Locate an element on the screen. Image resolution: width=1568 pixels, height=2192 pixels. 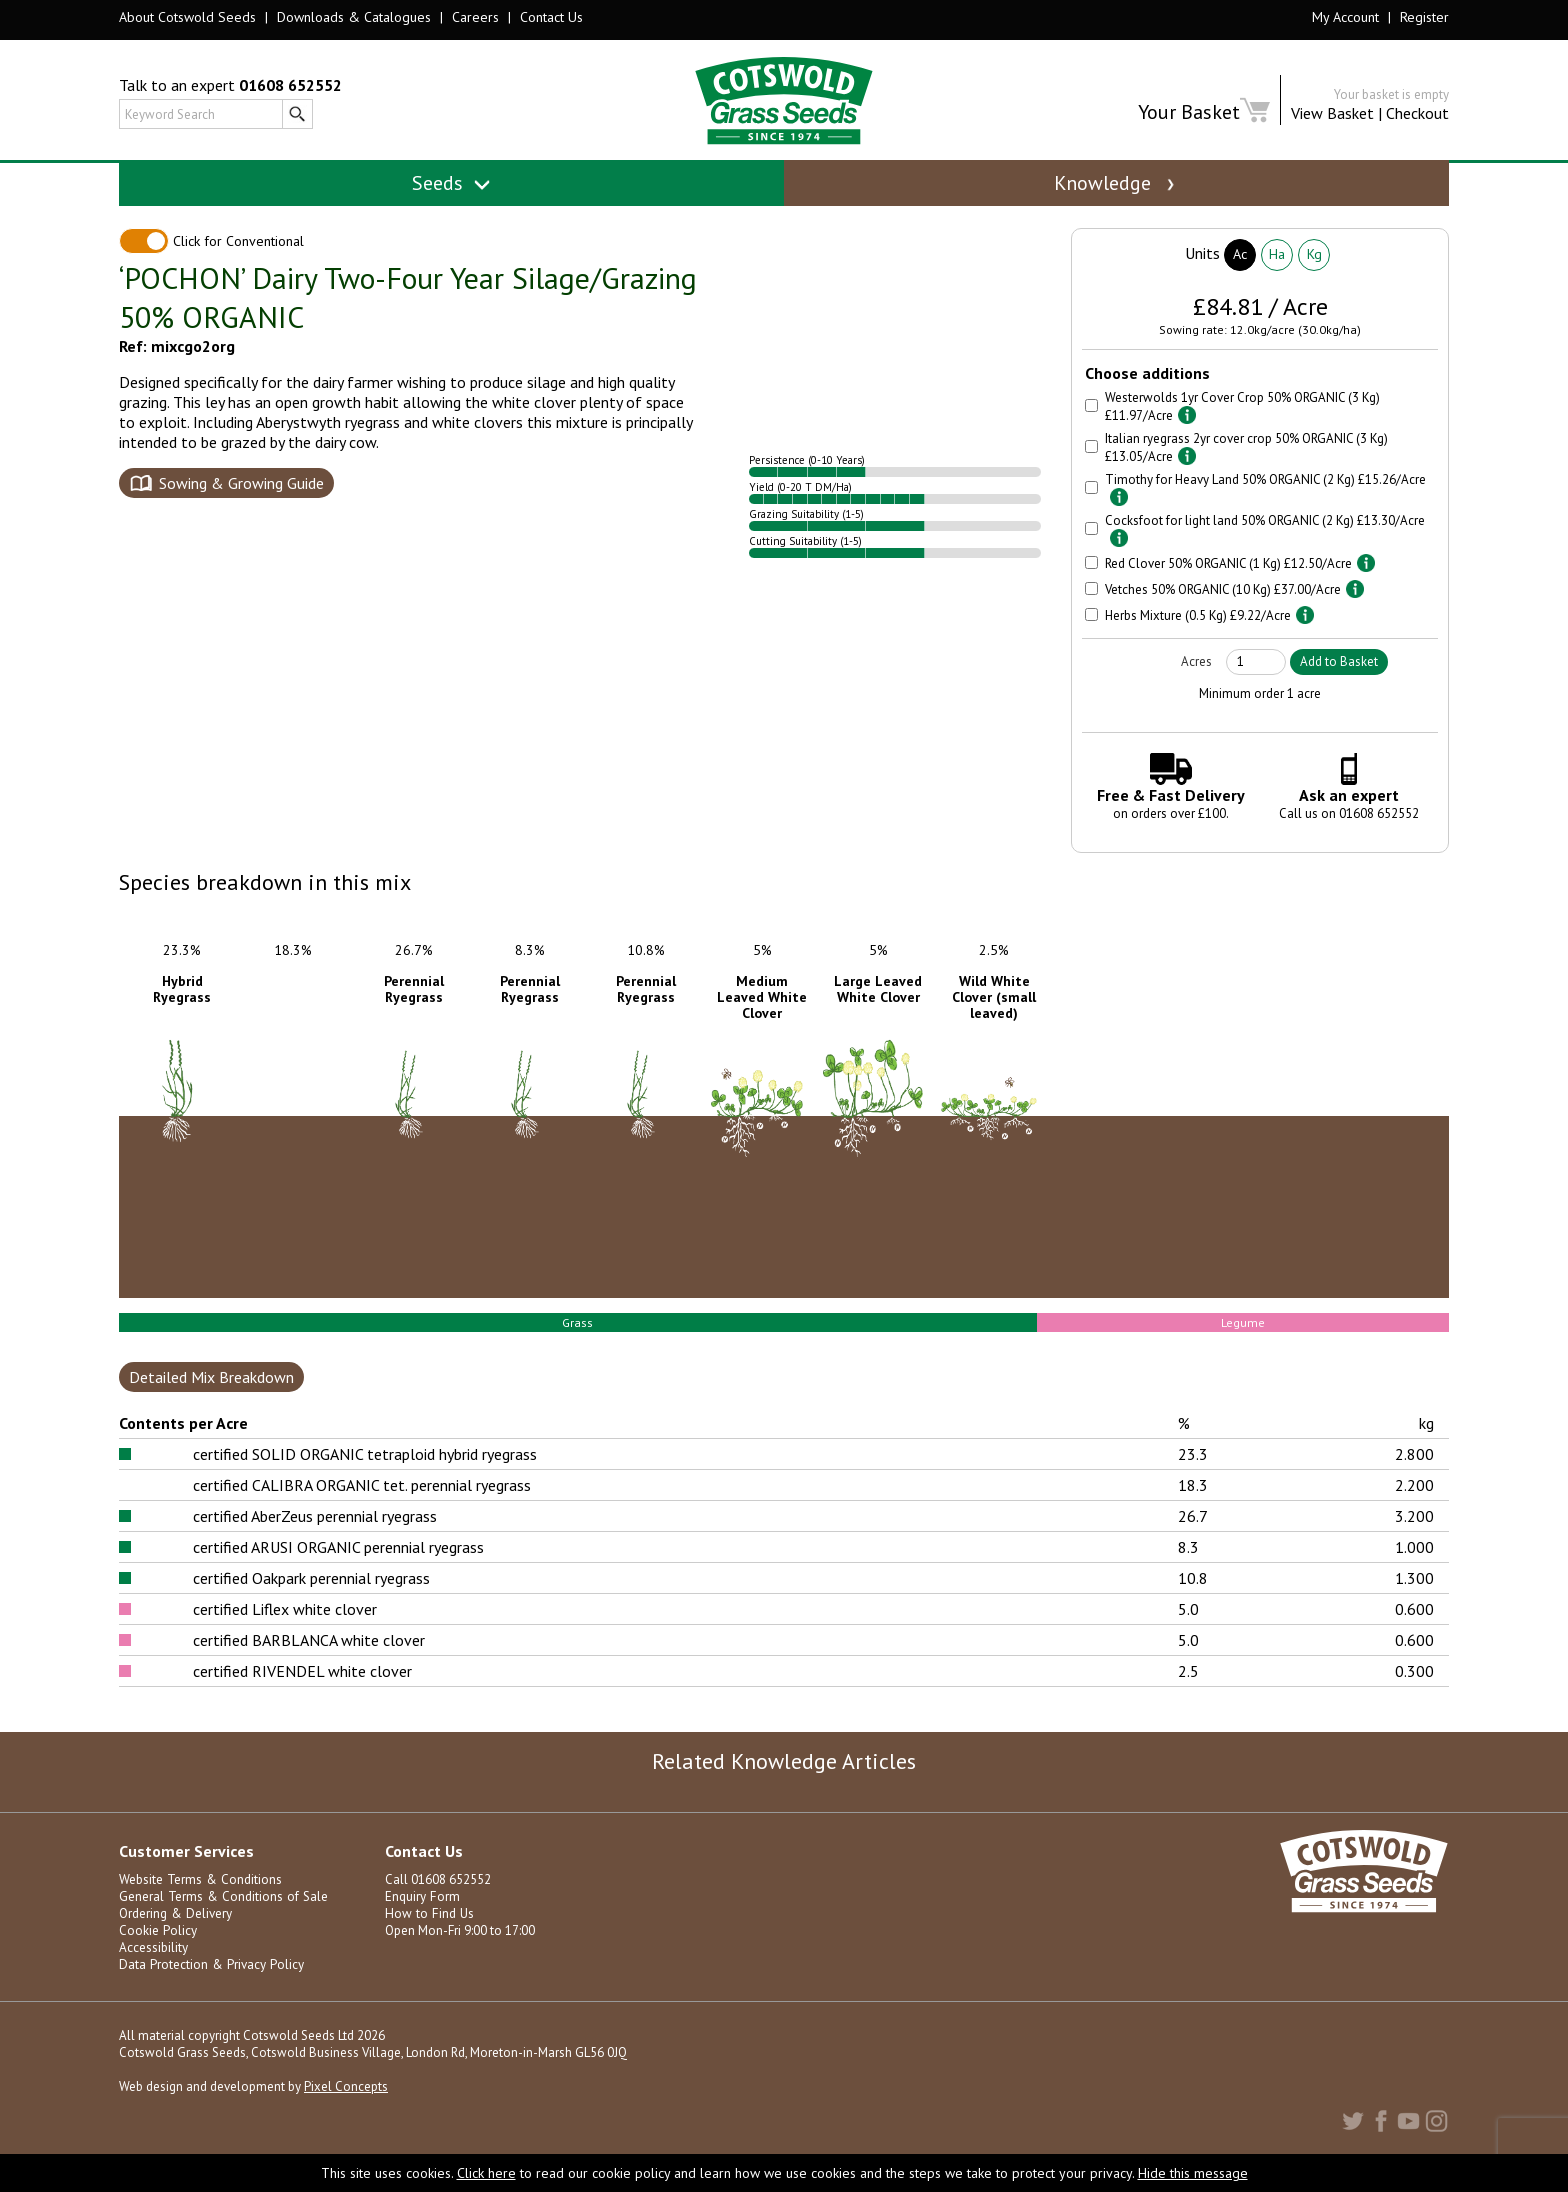
View Basket is located at coordinates (1332, 113).